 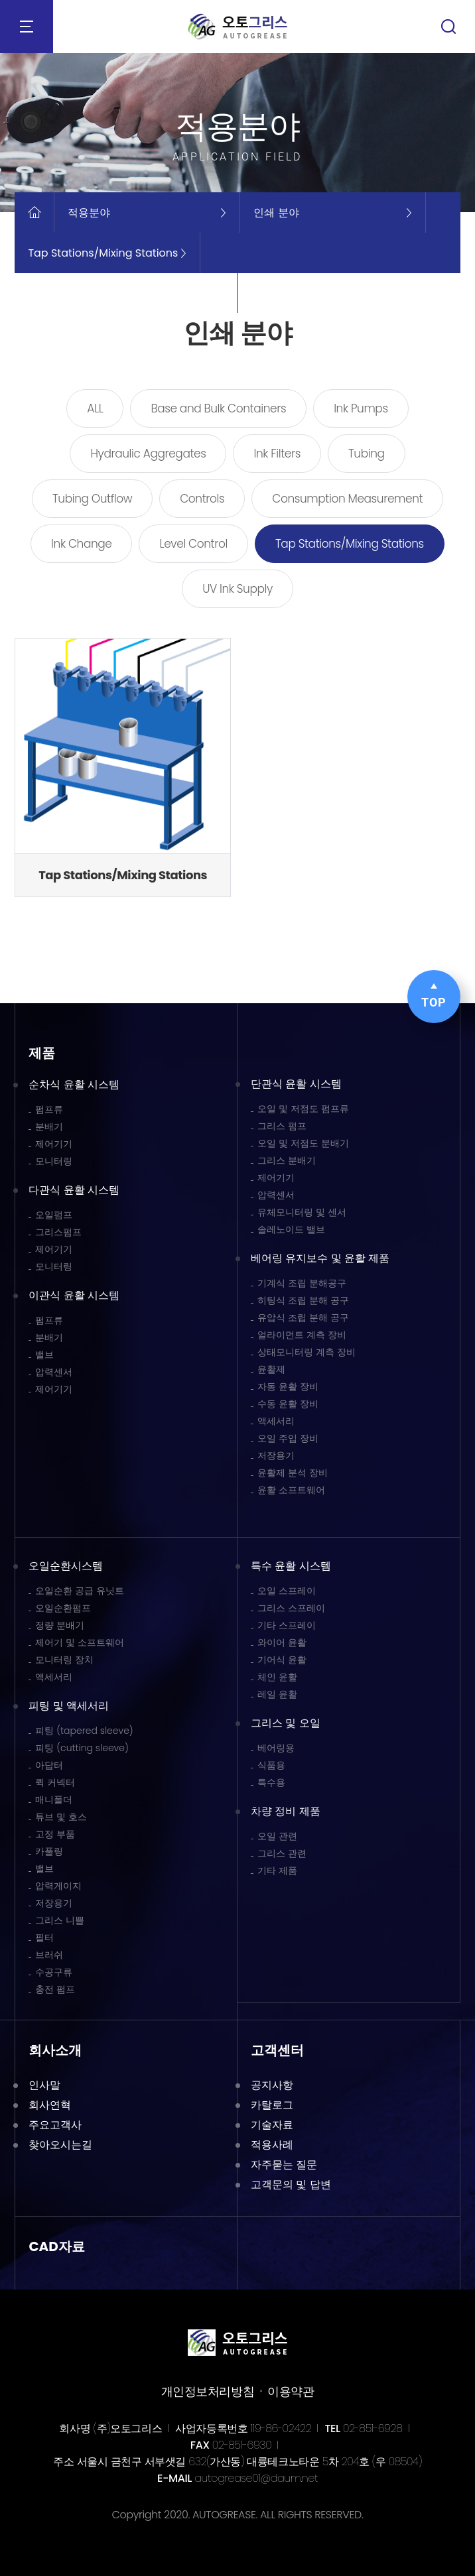 I want to click on 인사말, so click(x=44, y=2085).